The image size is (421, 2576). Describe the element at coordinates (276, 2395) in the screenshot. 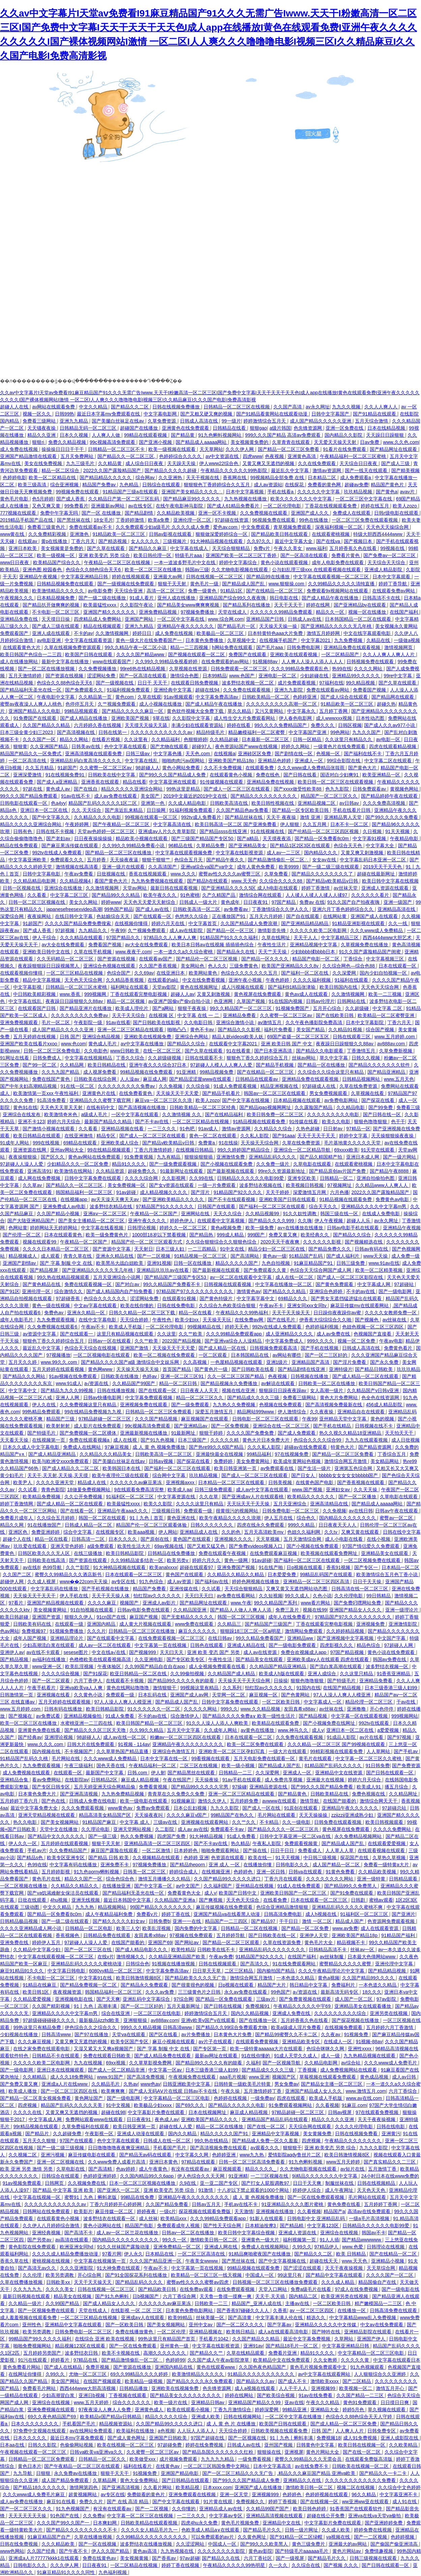

I see `国产欧美综合视频` at that location.